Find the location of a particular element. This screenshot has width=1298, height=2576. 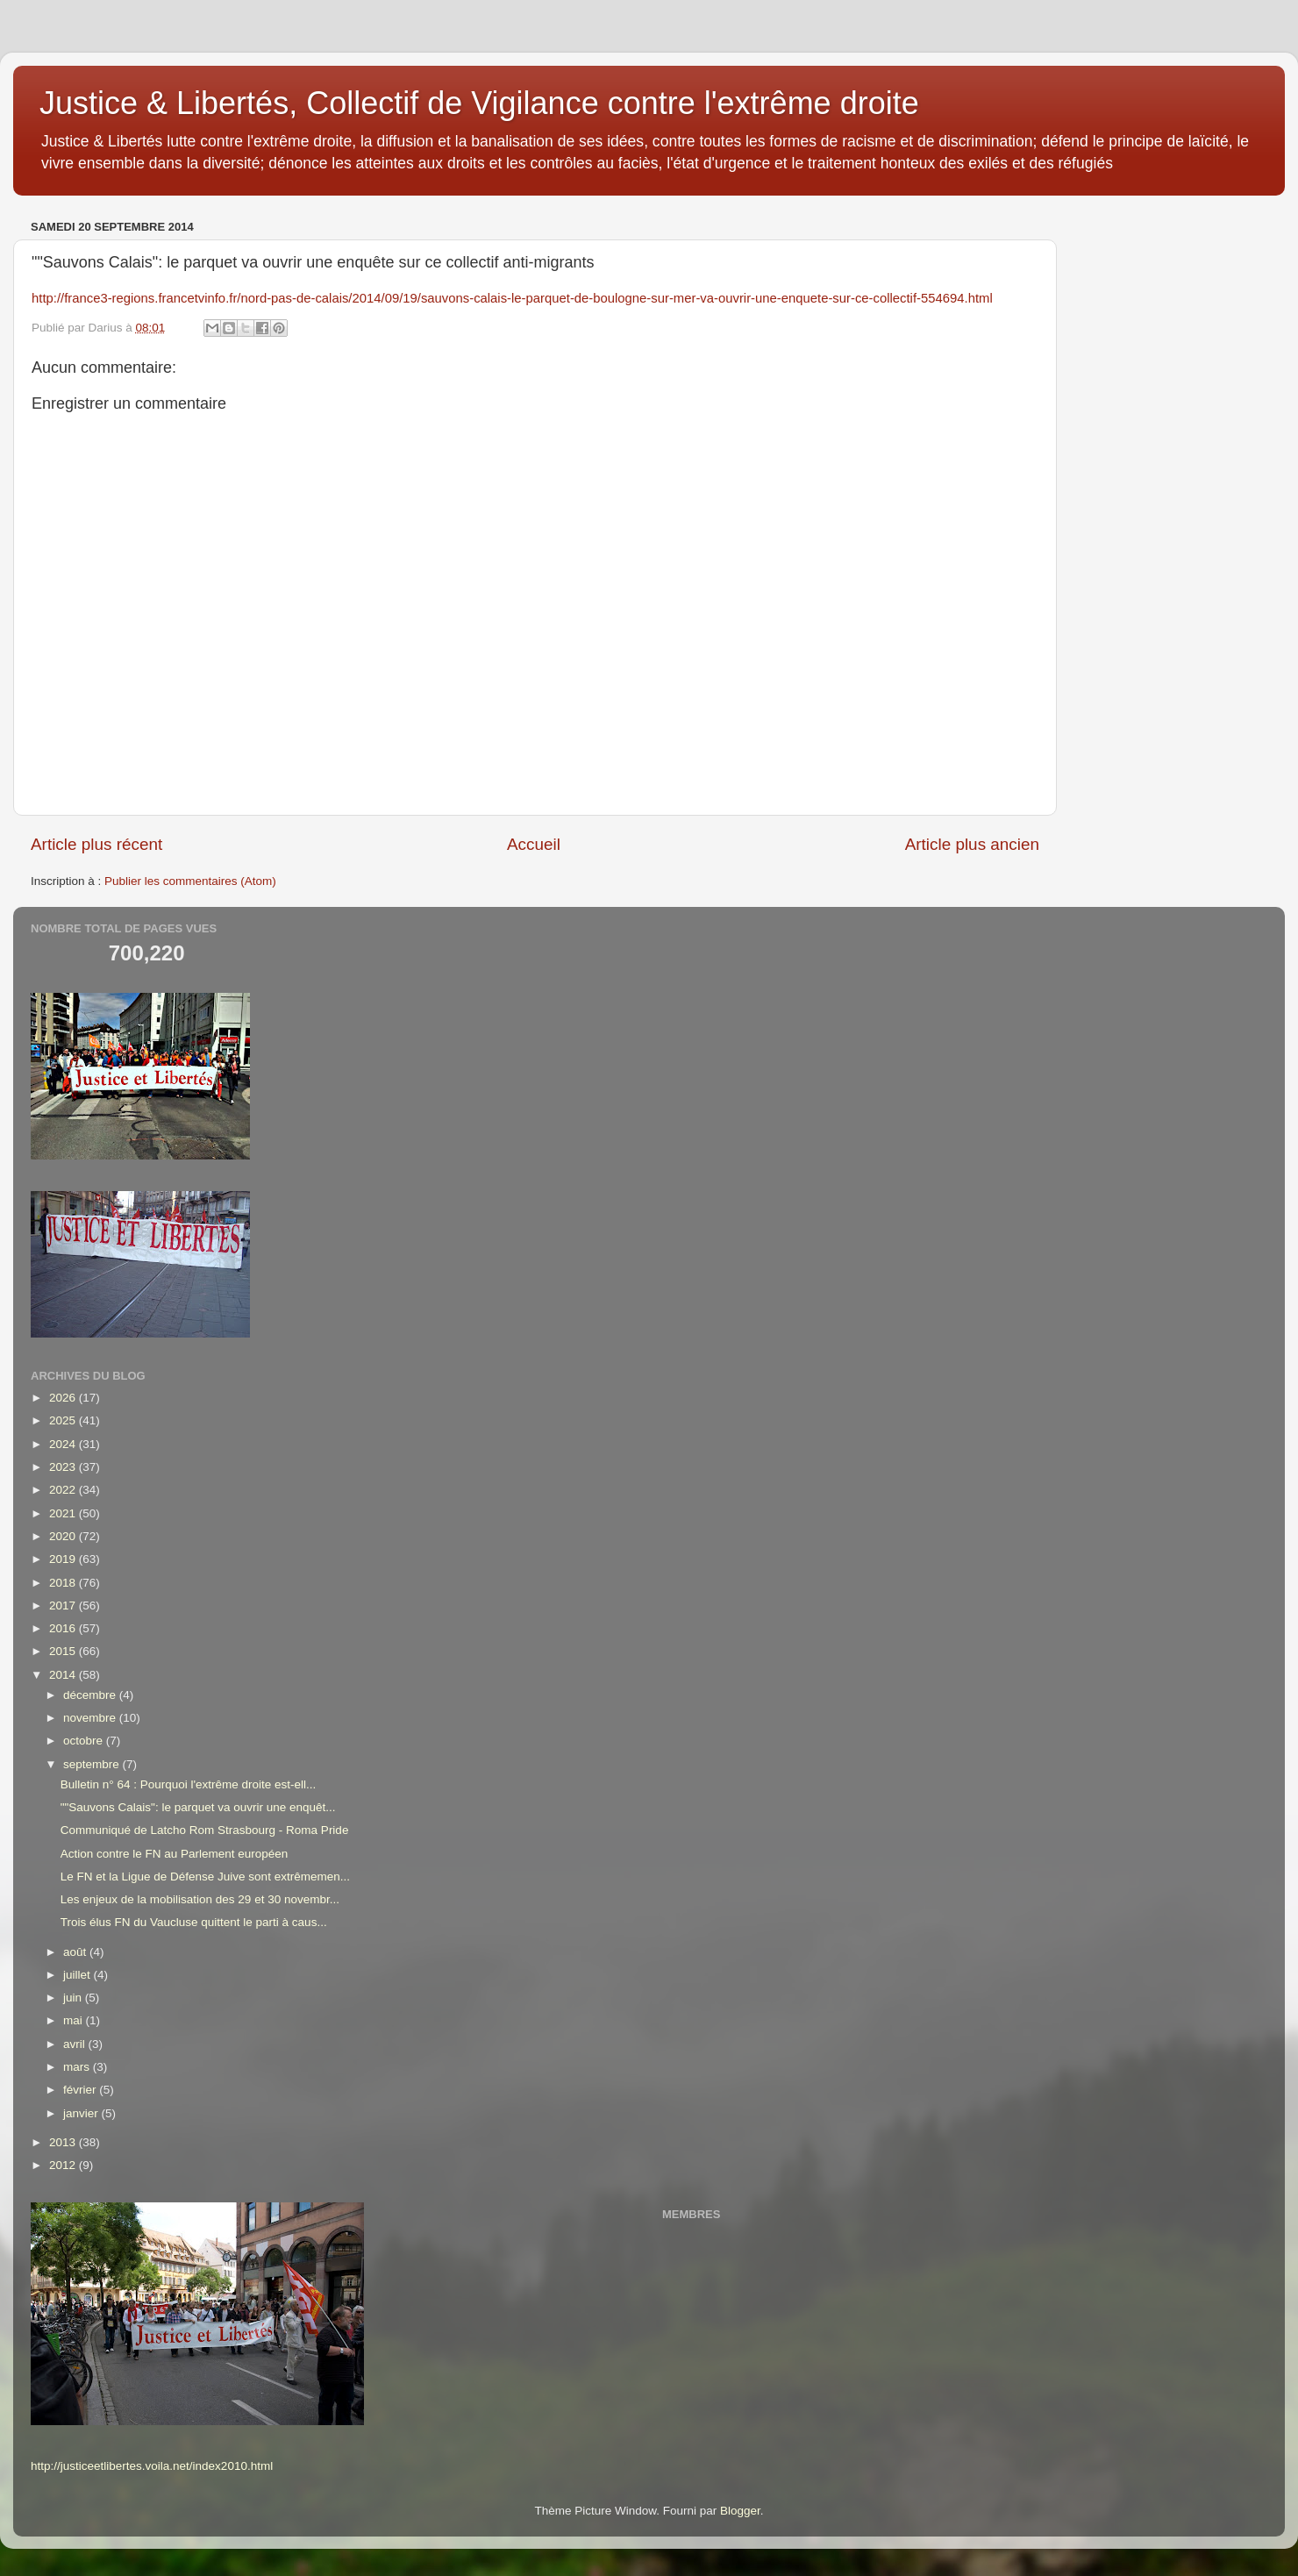

avril is located at coordinates (76, 2044).